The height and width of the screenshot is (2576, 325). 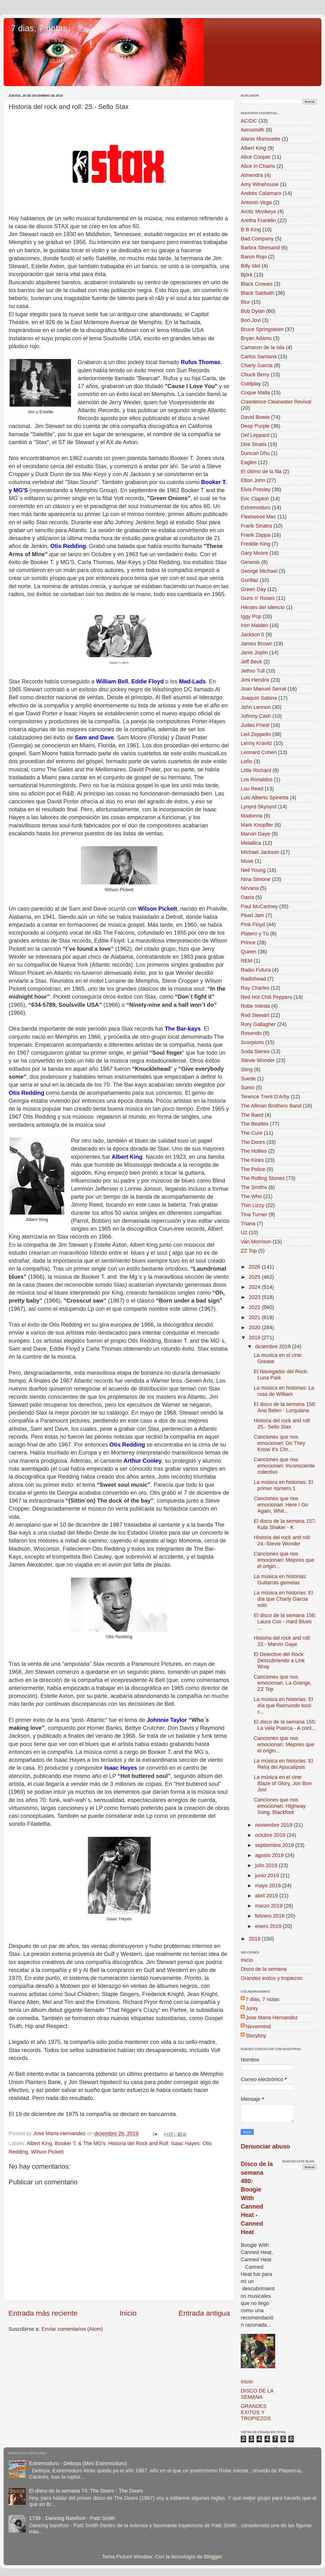 I want to click on La música en historias: El Reloj del Apocalipsis, so click(x=283, y=1764).